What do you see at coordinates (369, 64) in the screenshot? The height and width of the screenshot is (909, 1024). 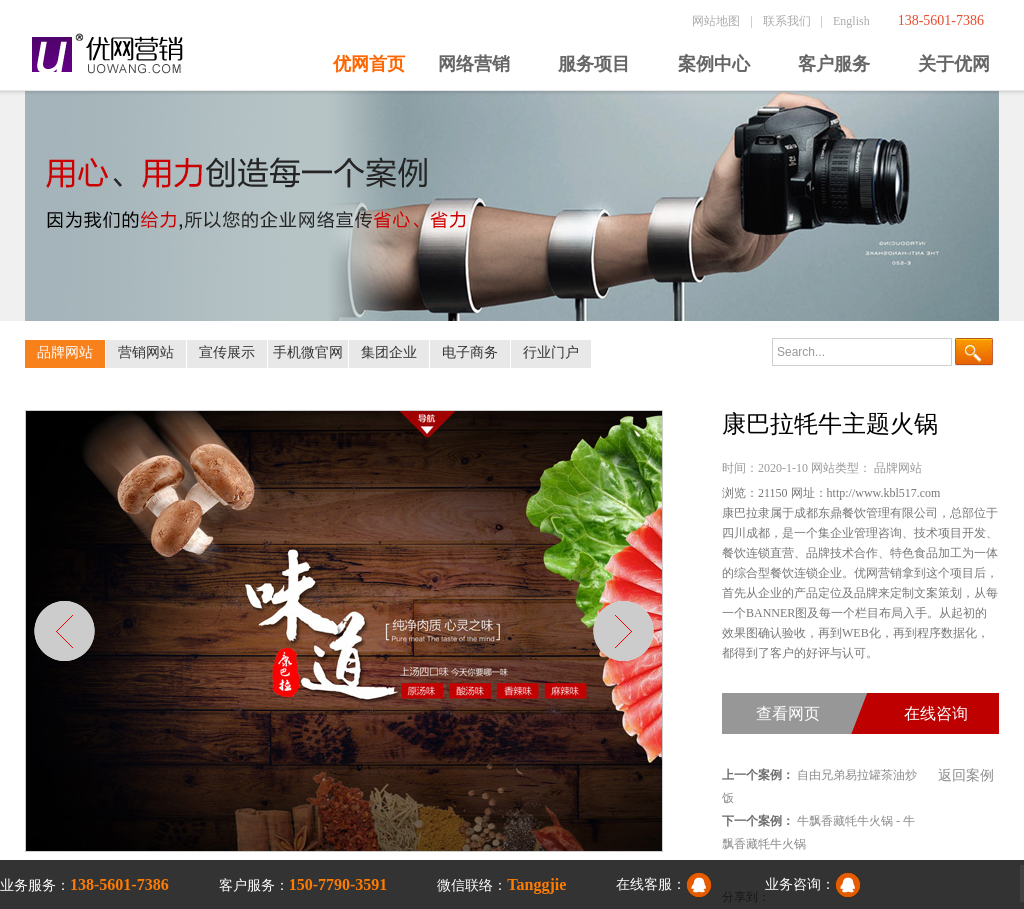 I see `优网首页` at bounding box center [369, 64].